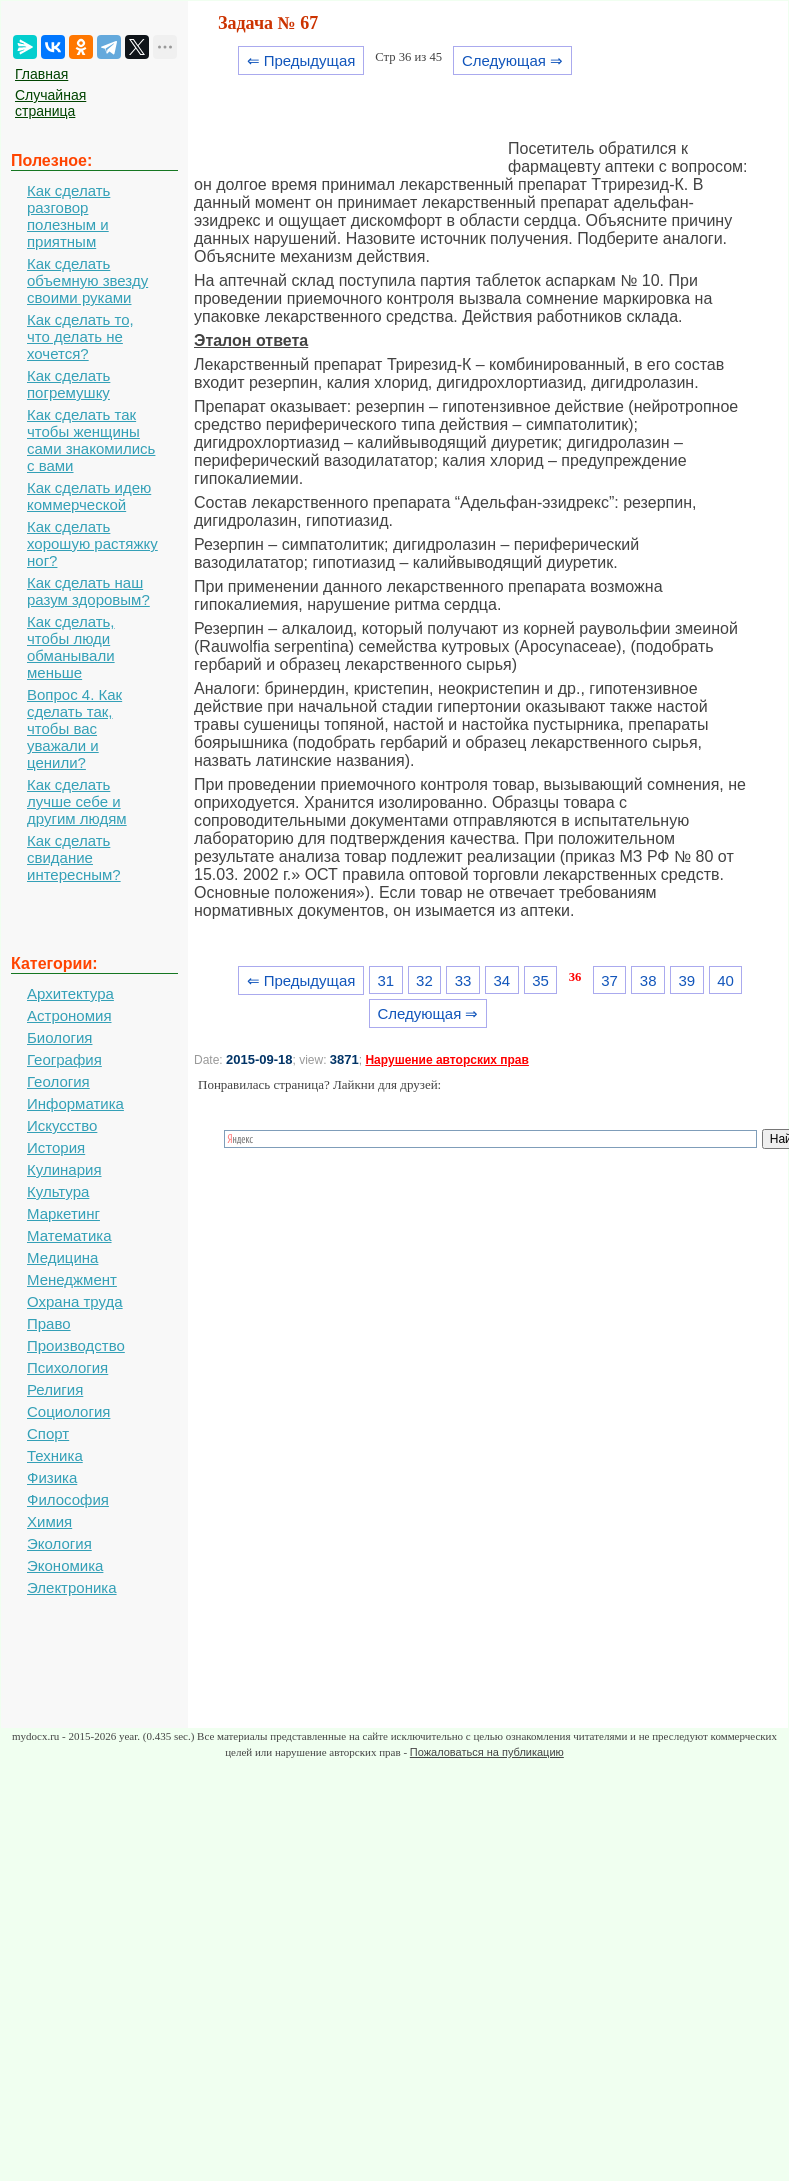 The height and width of the screenshot is (2181, 789). What do you see at coordinates (62, 1257) in the screenshot?
I see `Медицина` at bounding box center [62, 1257].